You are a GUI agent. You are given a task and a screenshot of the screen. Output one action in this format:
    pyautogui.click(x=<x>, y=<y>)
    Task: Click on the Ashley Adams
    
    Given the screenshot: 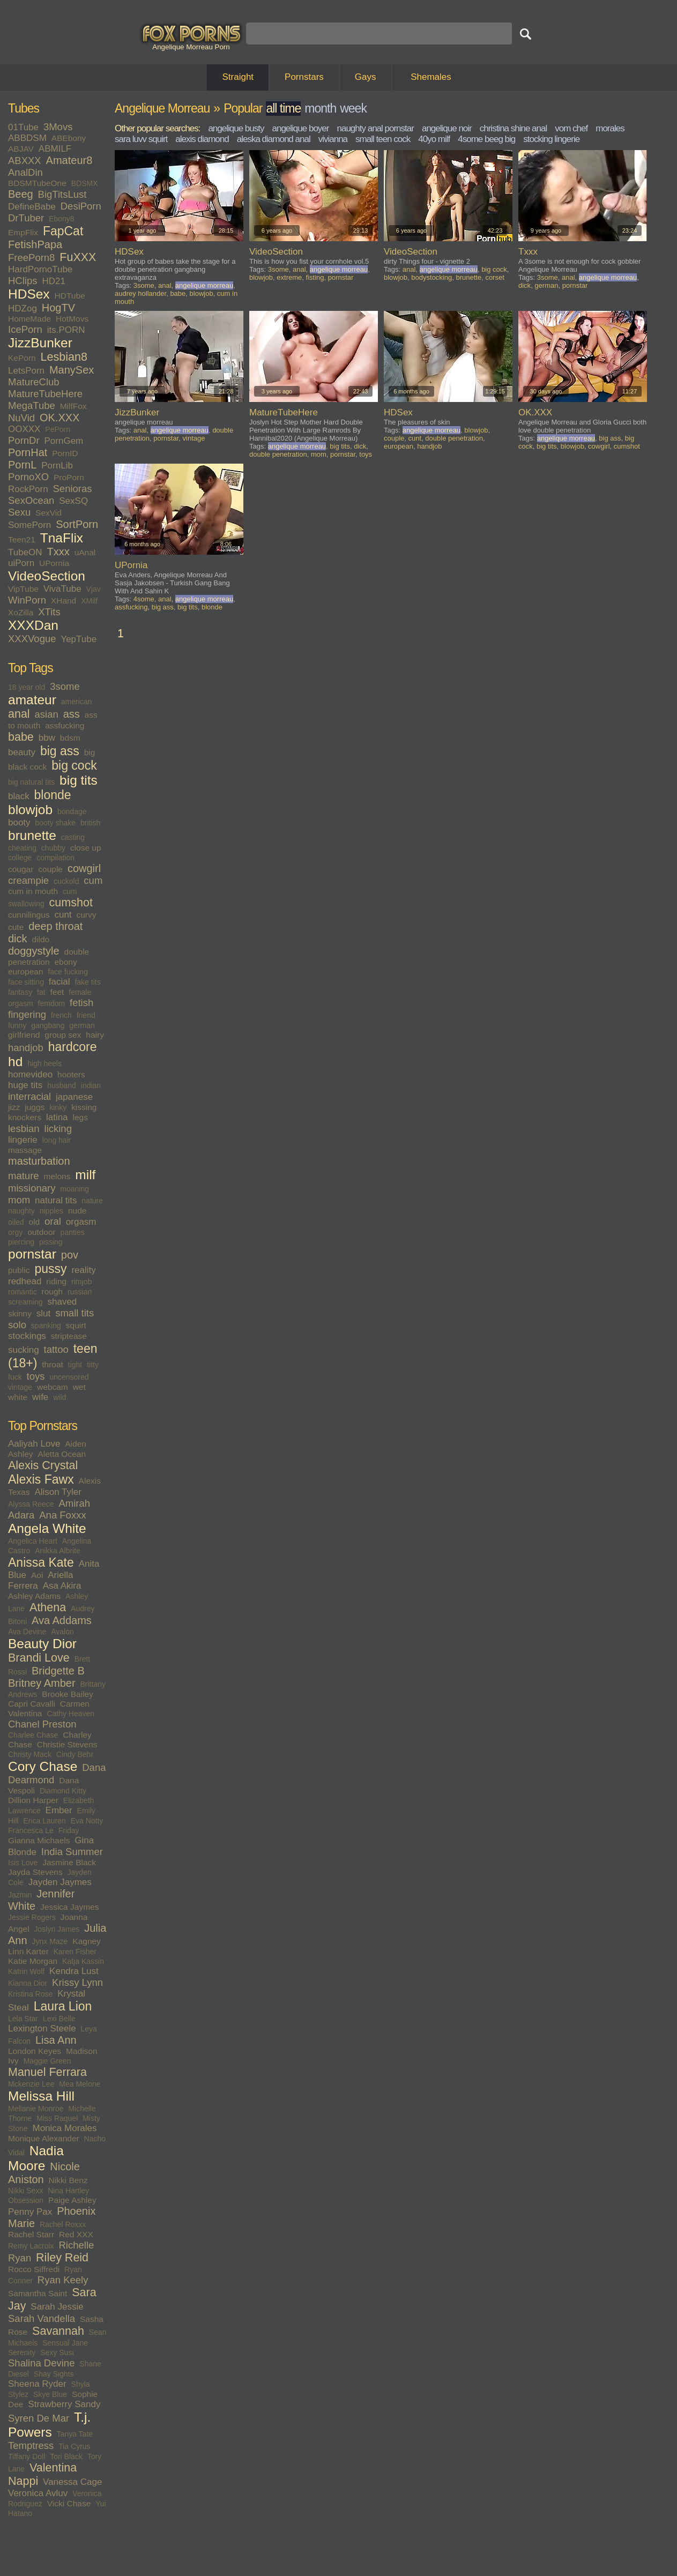 What is the action you would take?
    pyautogui.click(x=34, y=1595)
    